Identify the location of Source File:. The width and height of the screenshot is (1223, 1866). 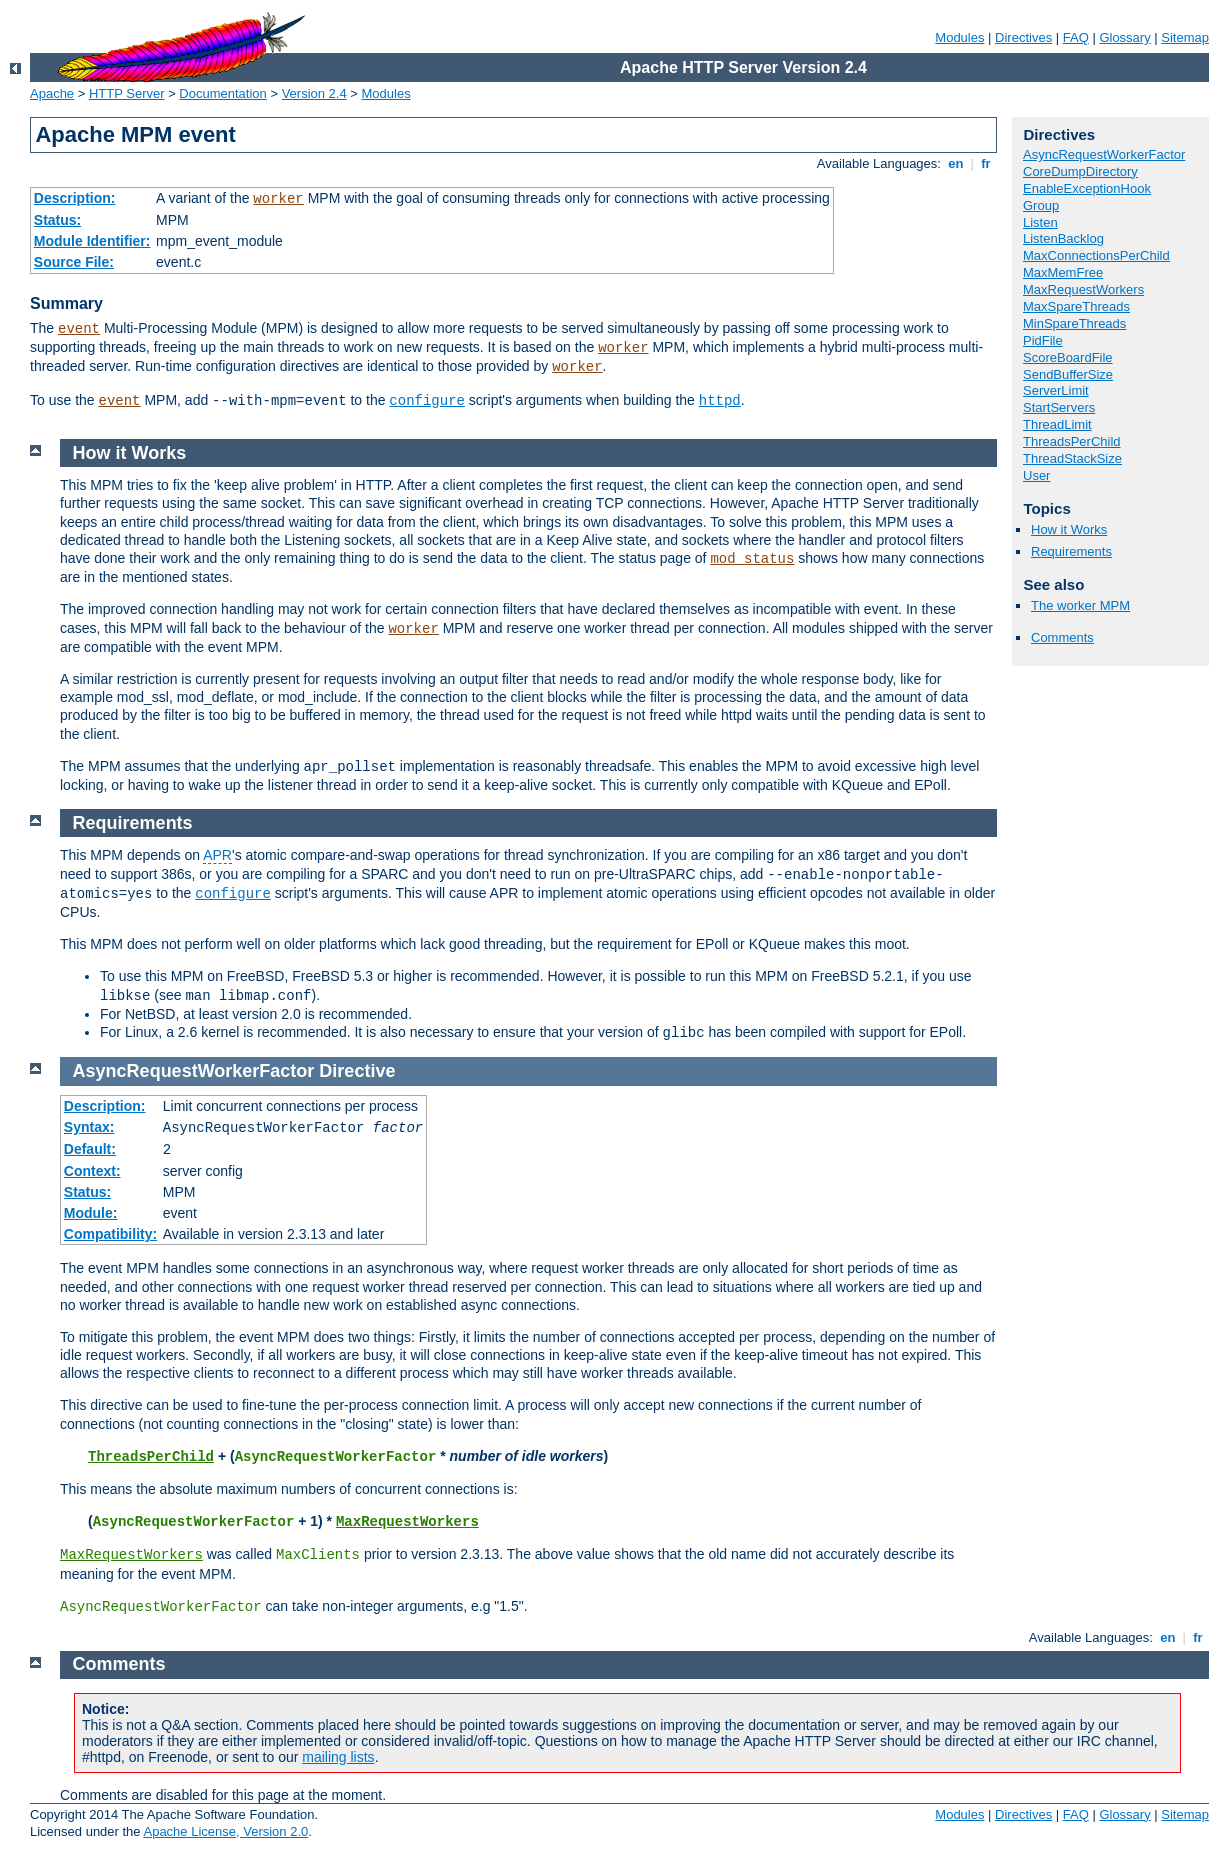
(74, 262).